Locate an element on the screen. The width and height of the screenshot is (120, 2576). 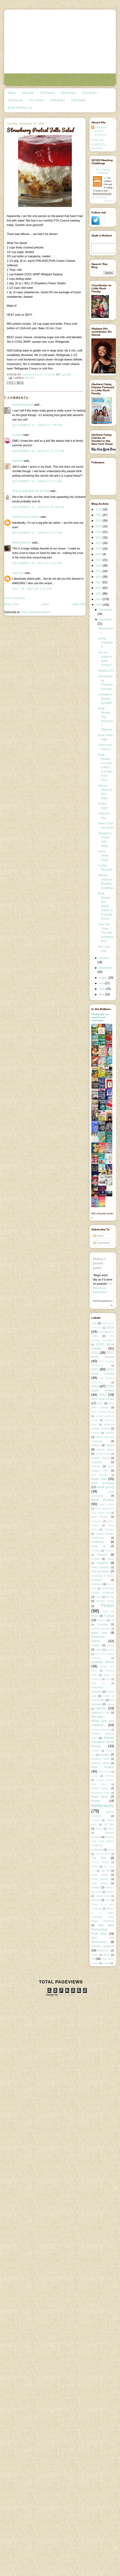
November is located at coordinates (105, 619).